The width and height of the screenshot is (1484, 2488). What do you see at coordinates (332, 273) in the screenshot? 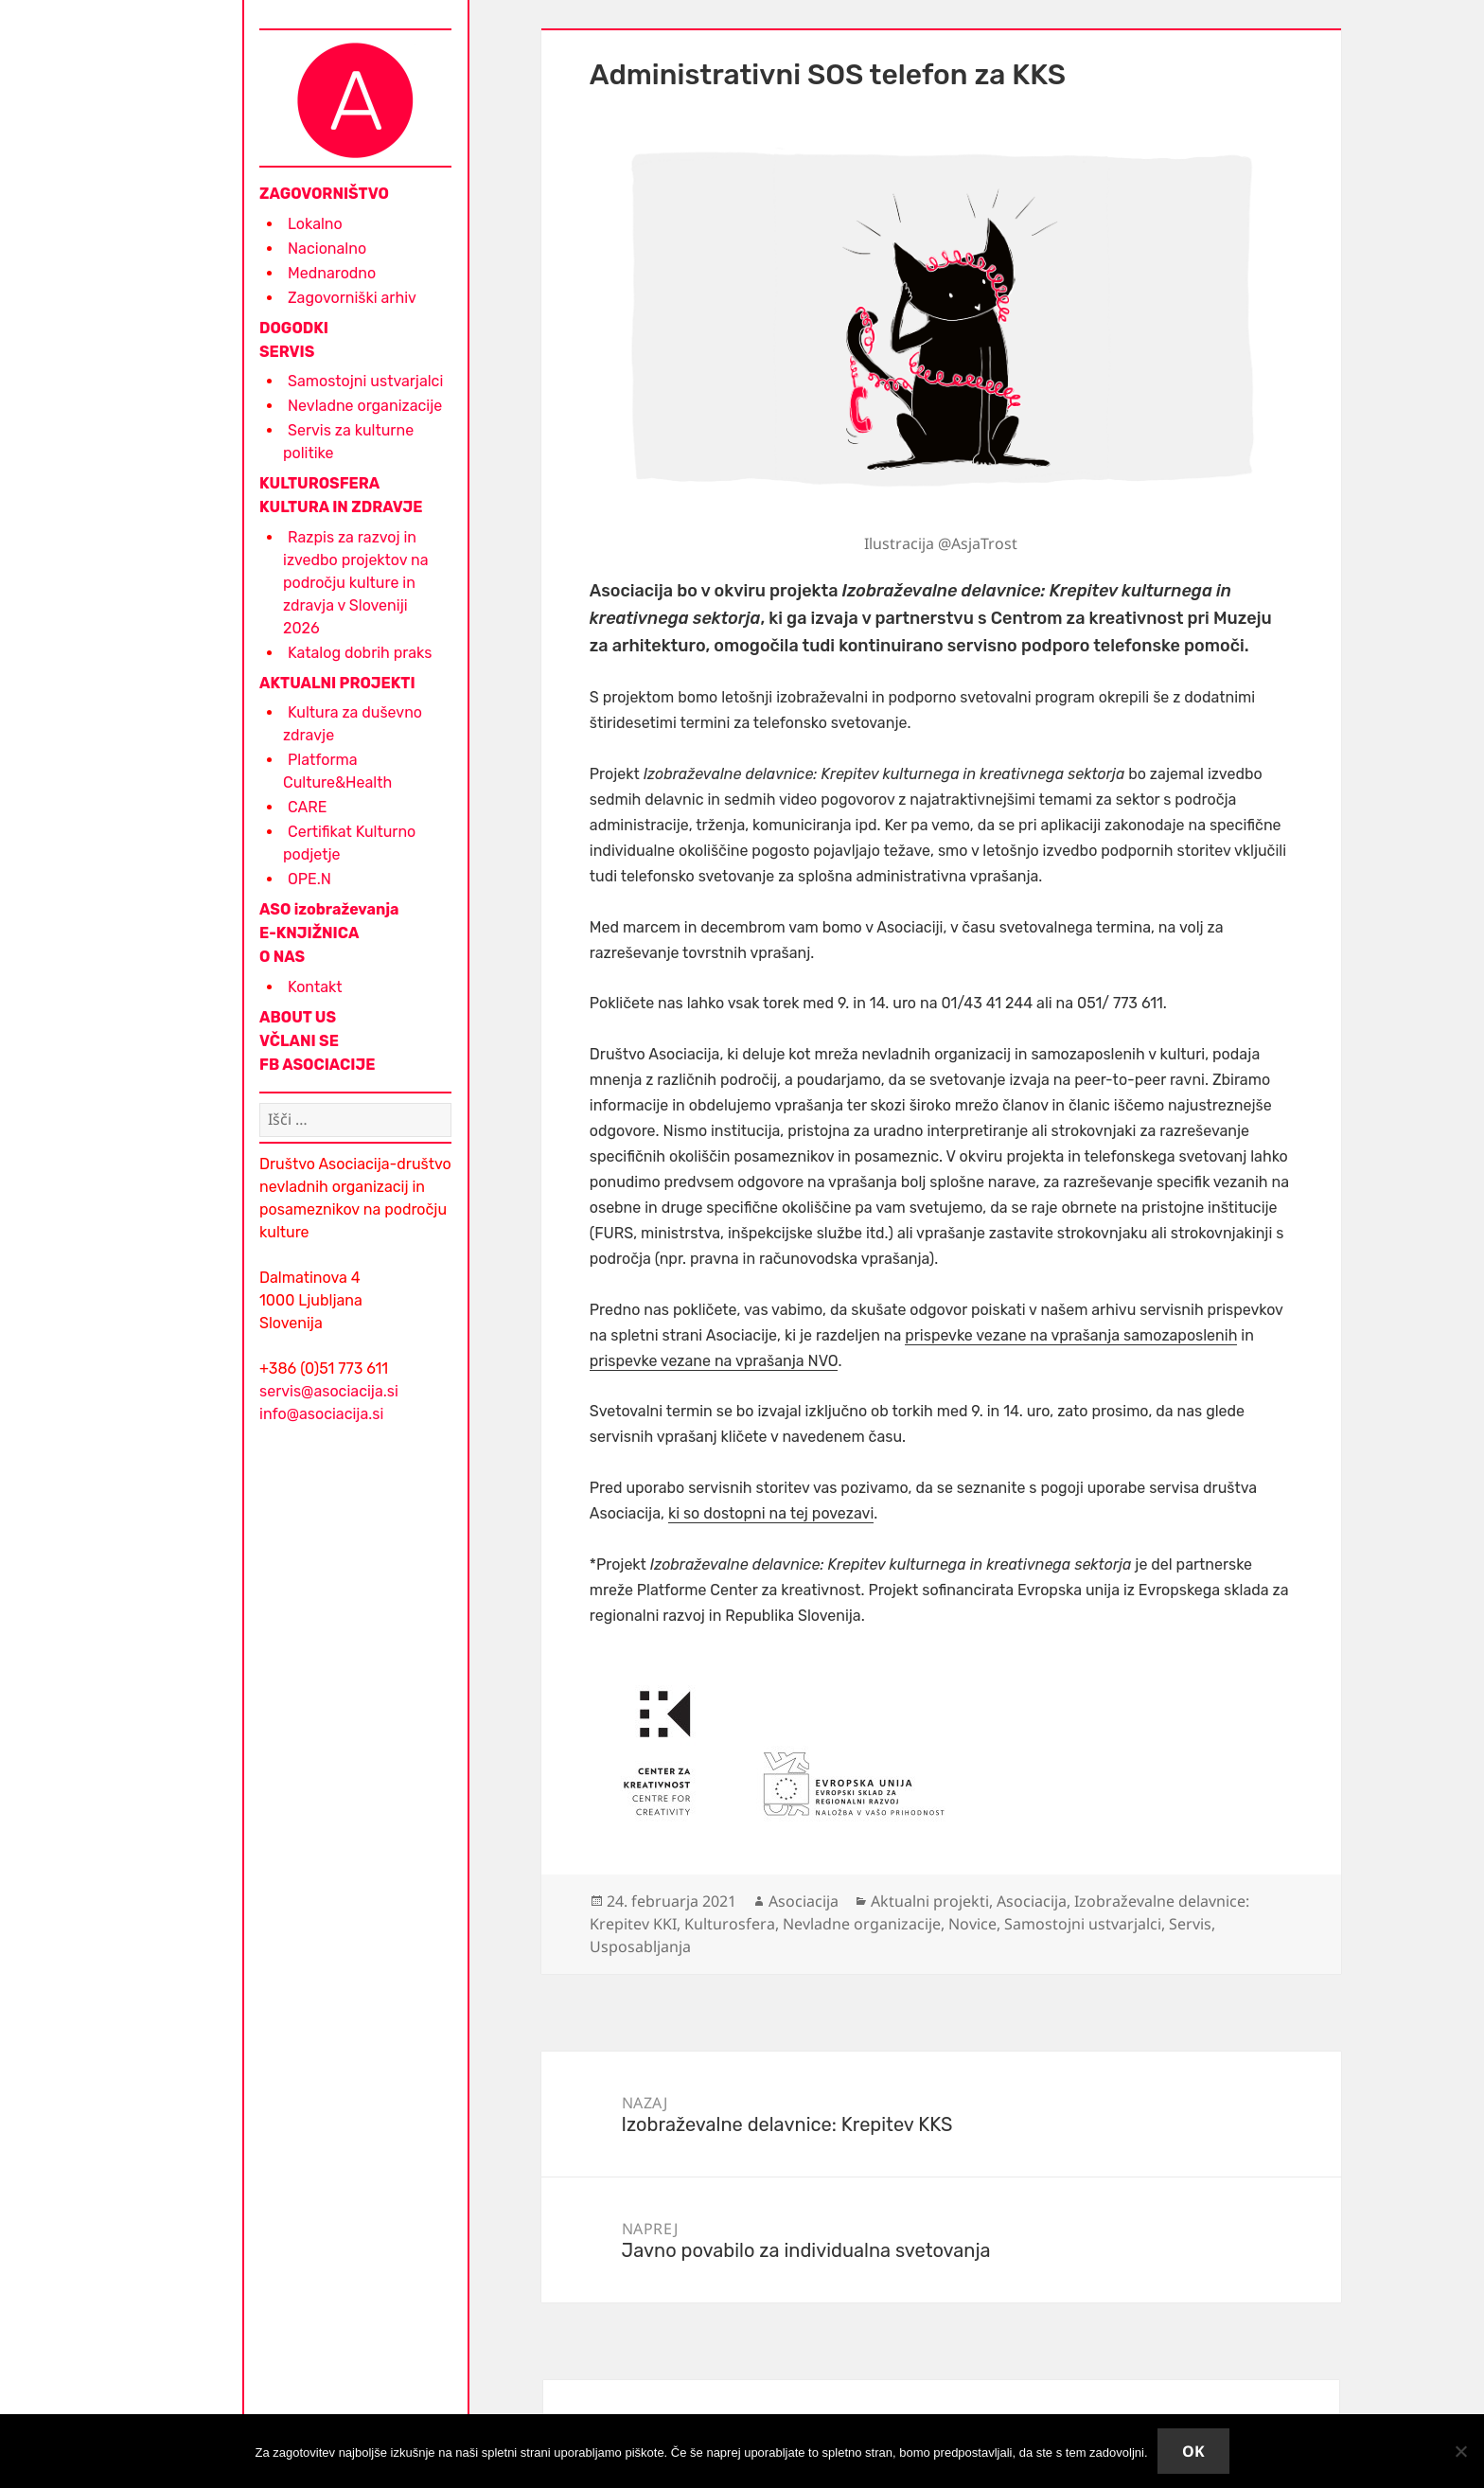
I see `Mednarodno` at bounding box center [332, 273].